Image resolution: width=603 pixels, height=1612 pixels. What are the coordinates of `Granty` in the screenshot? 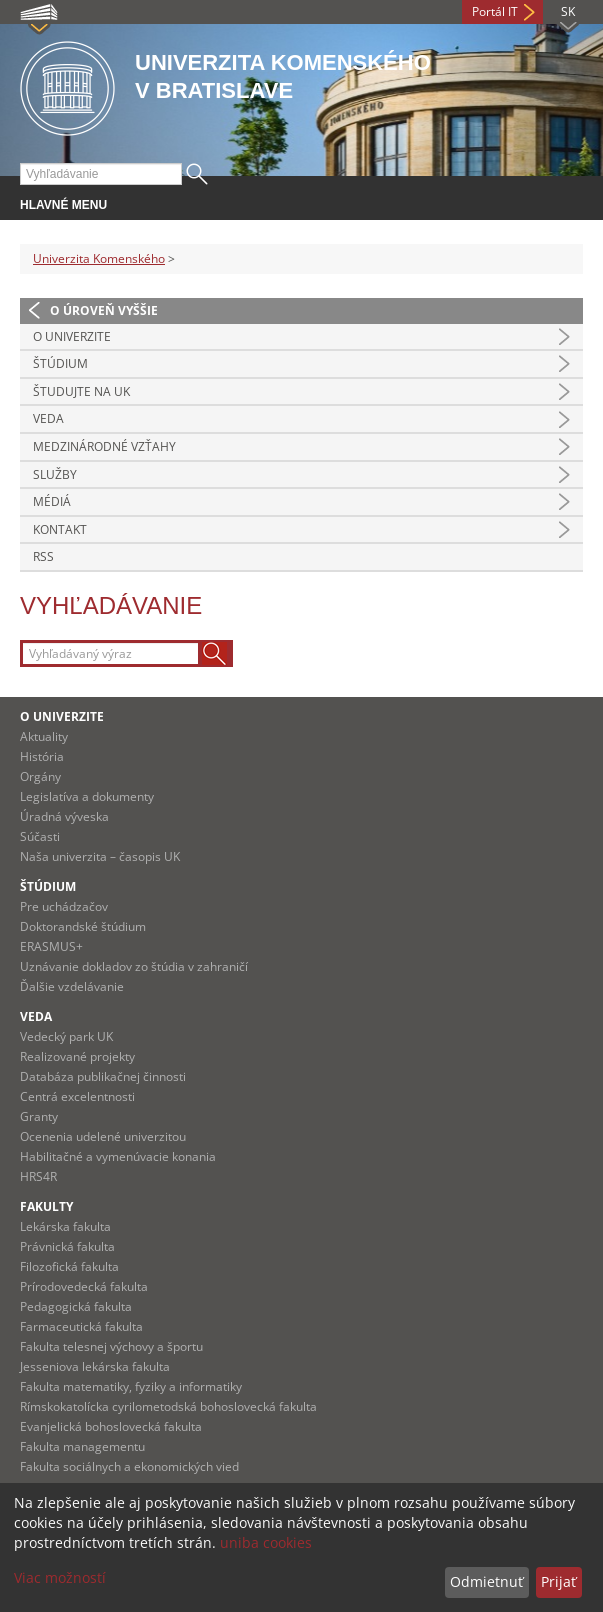 It's located at (39, 1116).